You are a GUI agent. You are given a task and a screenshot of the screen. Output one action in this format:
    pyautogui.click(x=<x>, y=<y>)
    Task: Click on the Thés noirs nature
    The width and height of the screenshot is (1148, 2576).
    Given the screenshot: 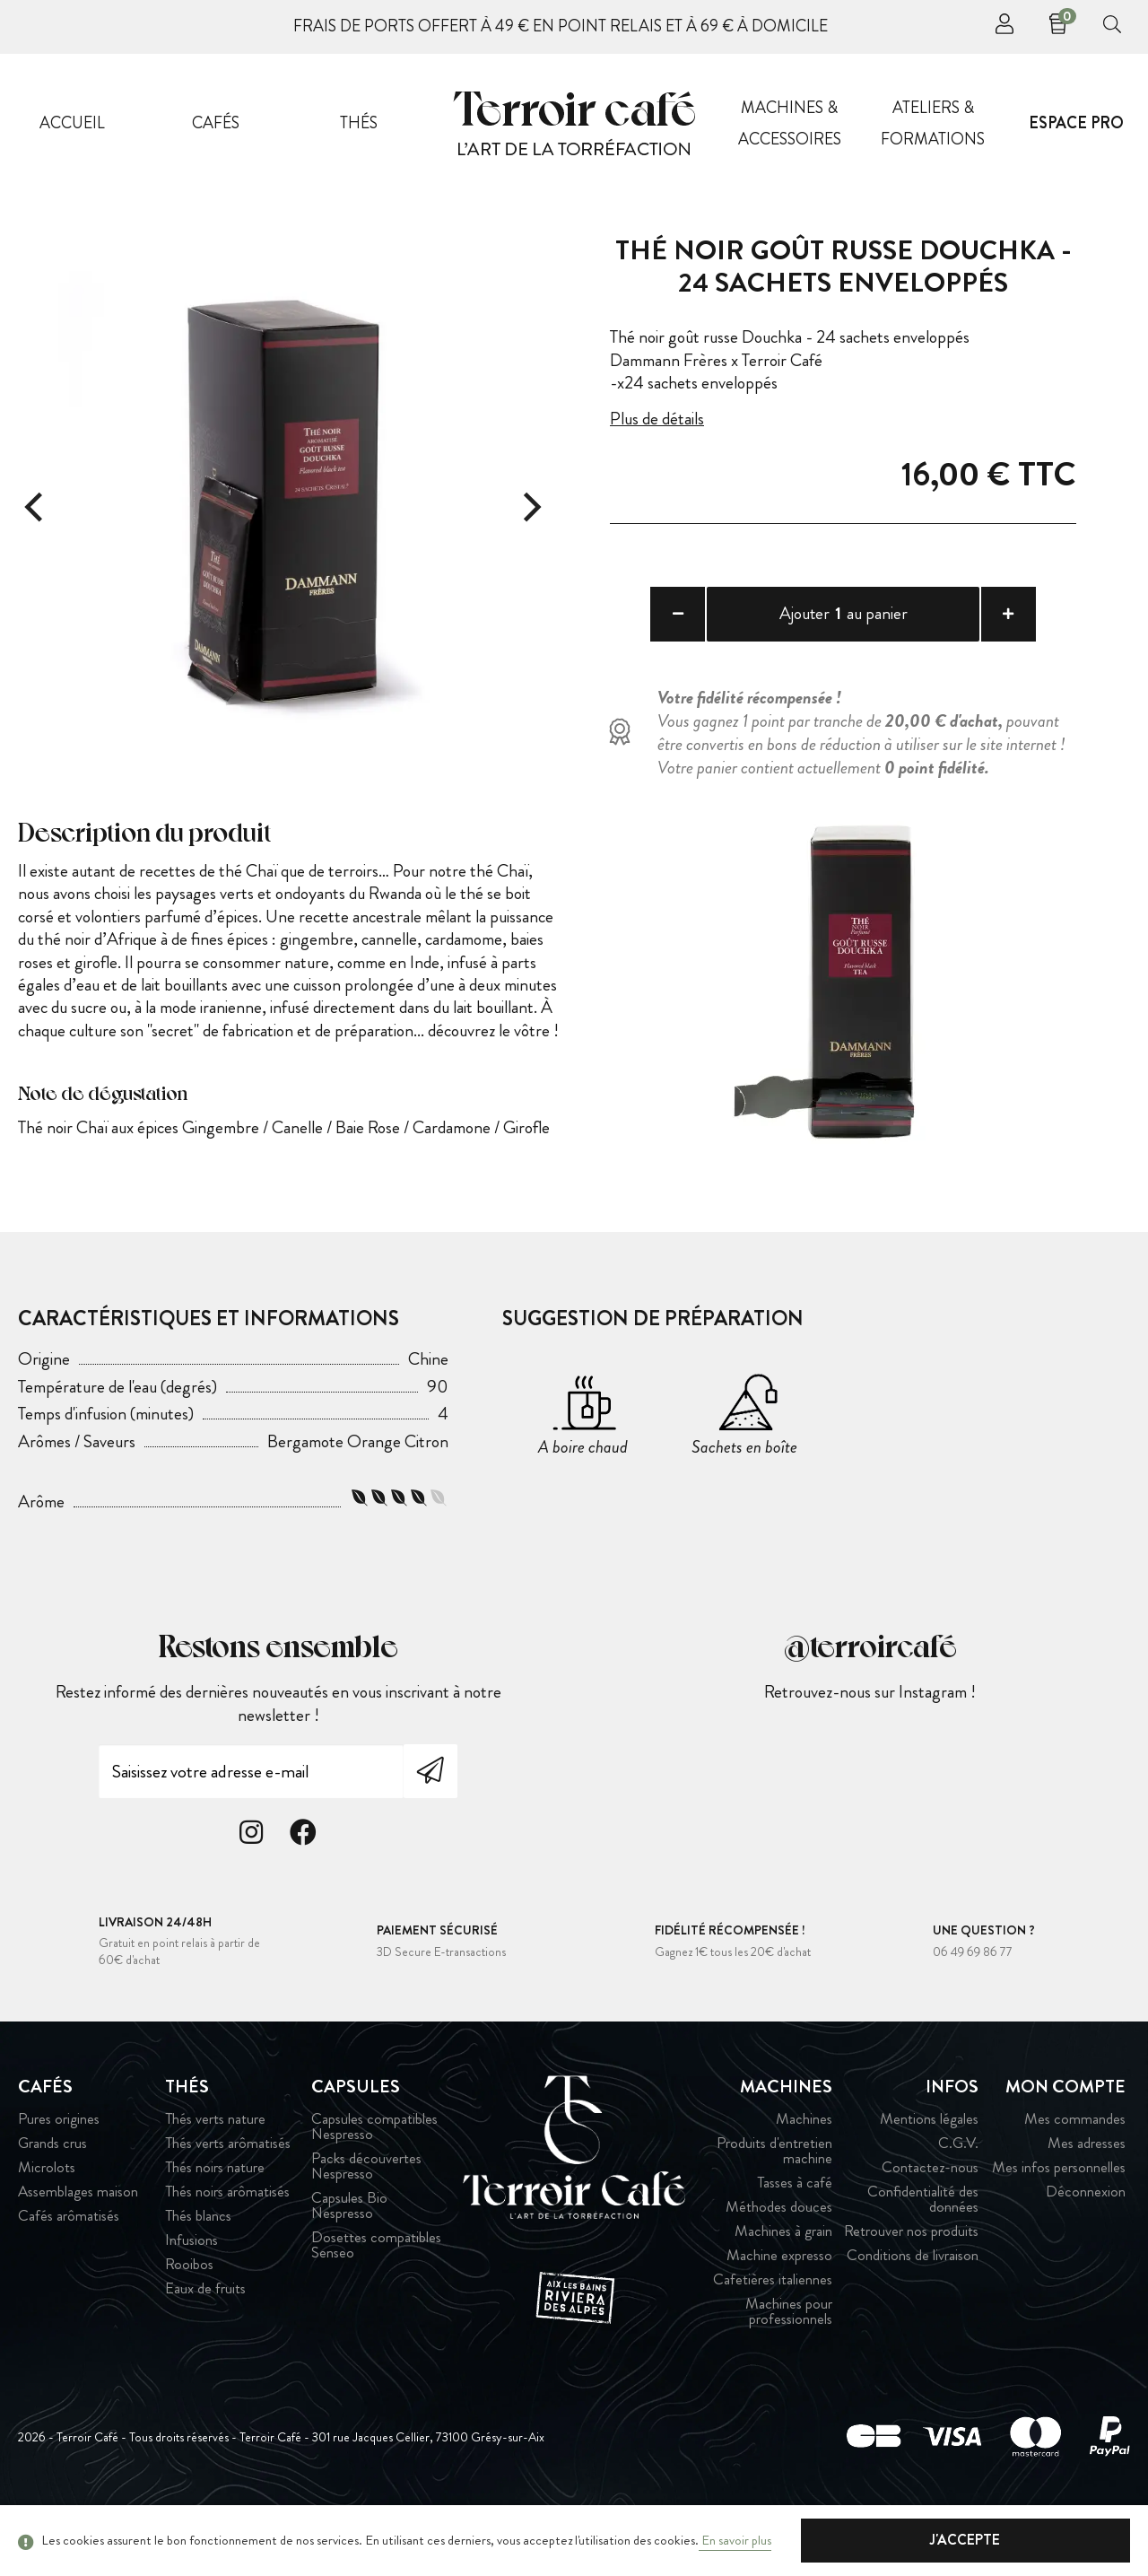 What is the action you would take?
    pyautogui.click(x=215, y=2220)
    